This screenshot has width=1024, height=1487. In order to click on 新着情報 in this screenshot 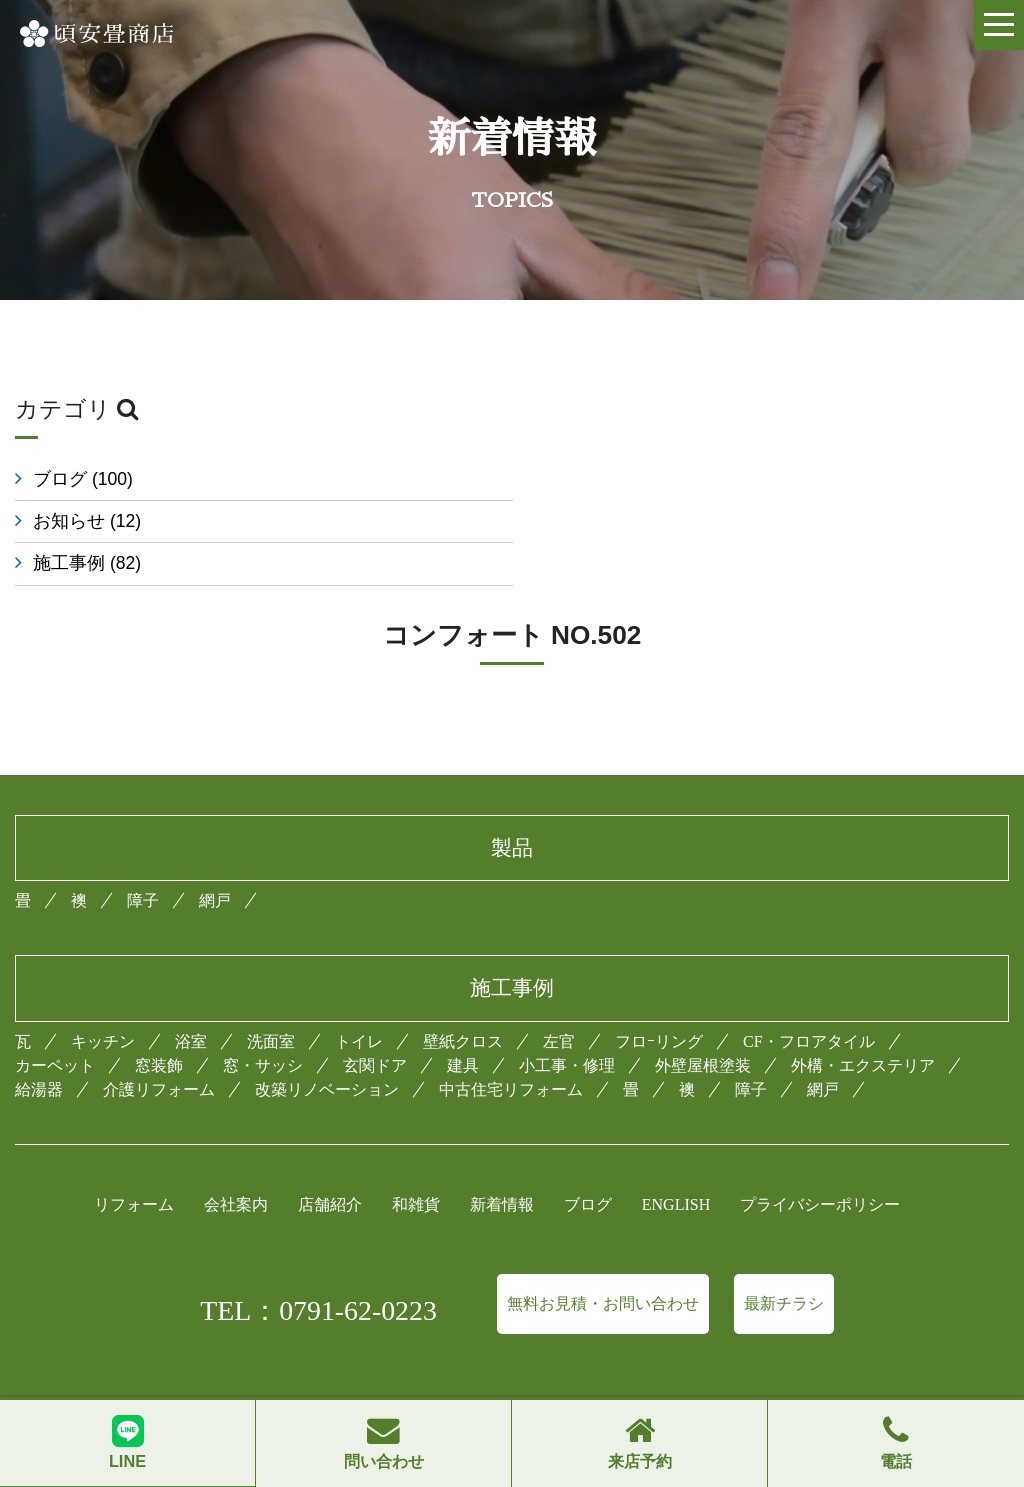, I will do `click(502, 1162)`.